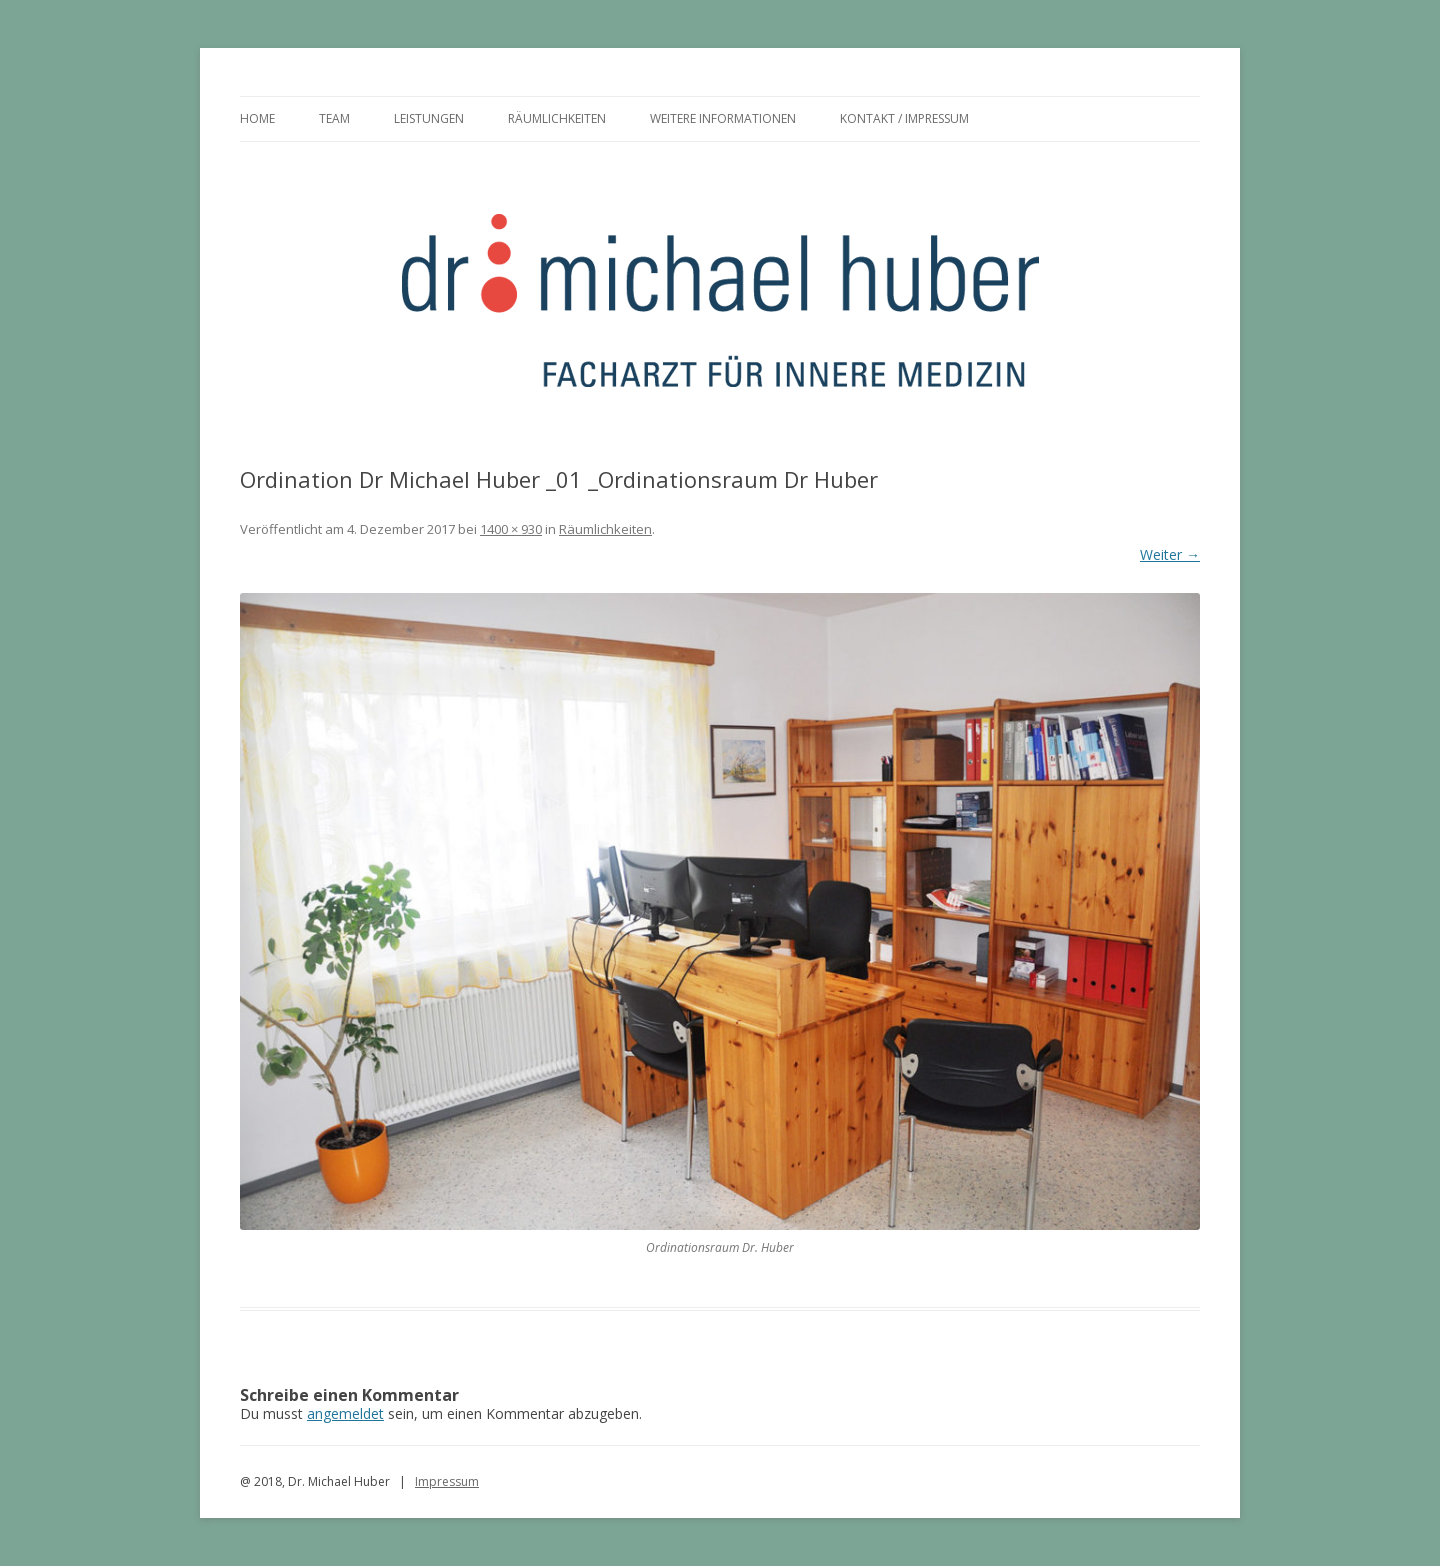 The width and height of the screenshot is (1440, 1566). What do you see at coordinates (511, 529) in the screenshot?
I see `1400 × 930` at bounding box center [511, 529].